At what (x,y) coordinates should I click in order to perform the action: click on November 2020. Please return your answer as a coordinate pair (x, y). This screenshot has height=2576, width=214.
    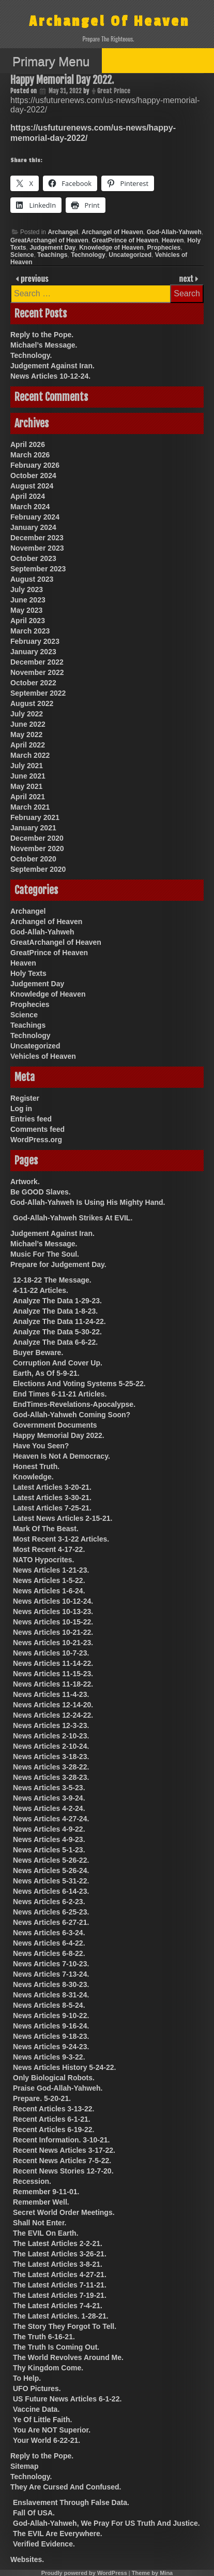
    Looking at the image, I should click on (37, 848).